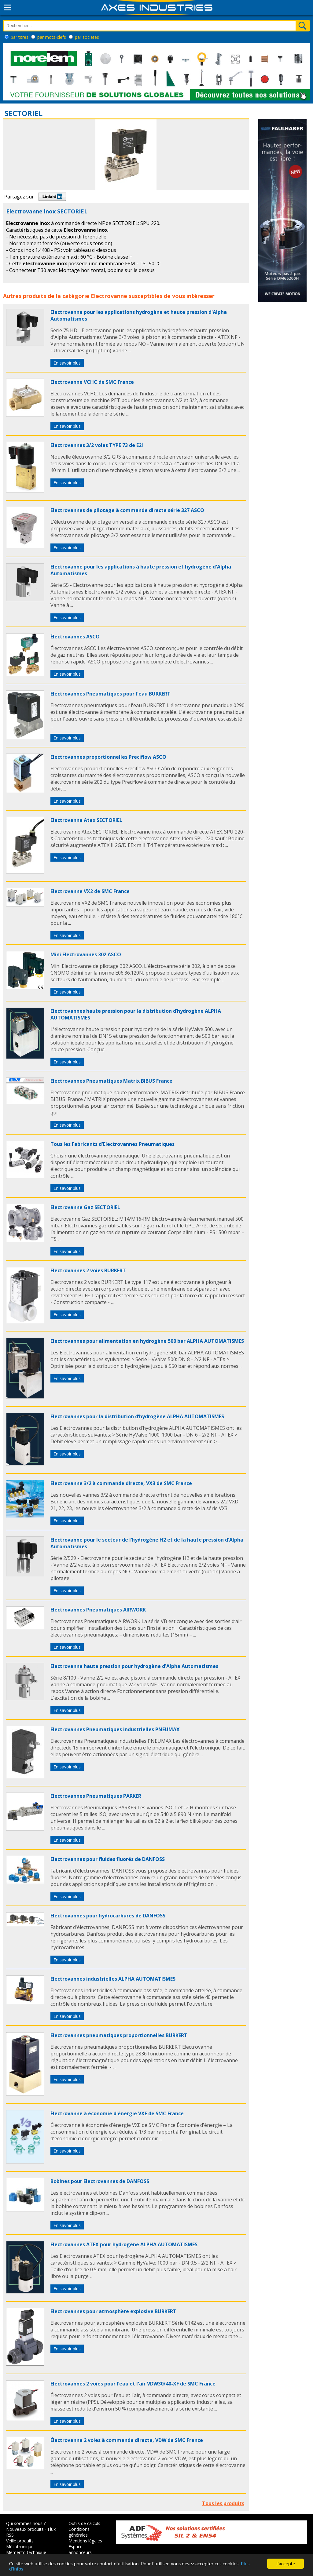  Describe the element at coordinates (86, 820) in the screenshot. I see `Electrovanne Atex SECTORIEL` at that location.